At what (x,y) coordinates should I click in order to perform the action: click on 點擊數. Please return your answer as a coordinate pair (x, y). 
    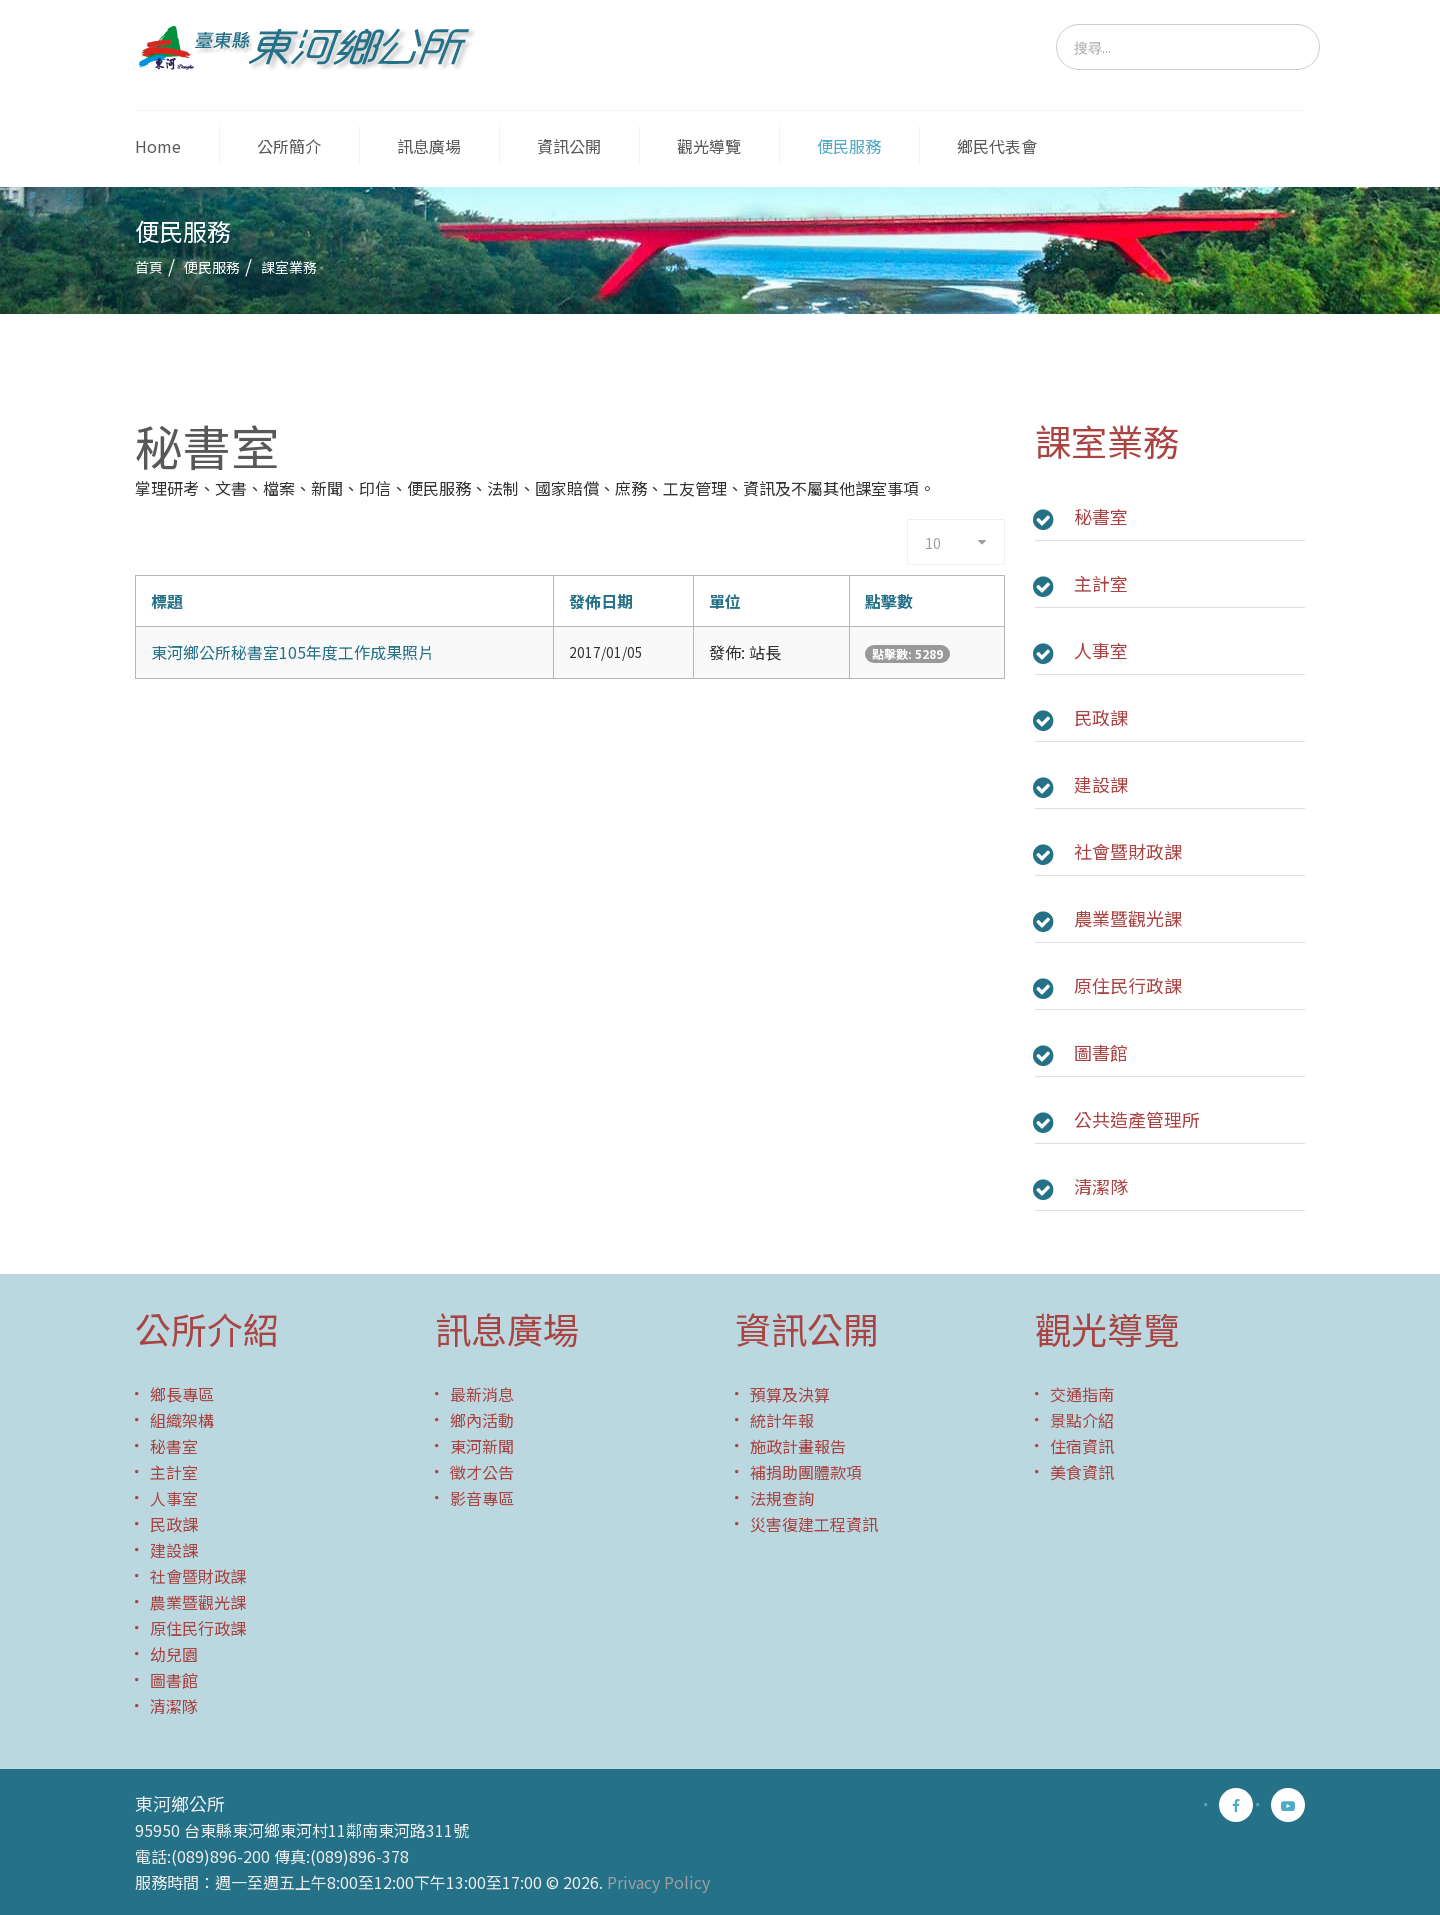
    Looking at the image, I should click on (889, 601).